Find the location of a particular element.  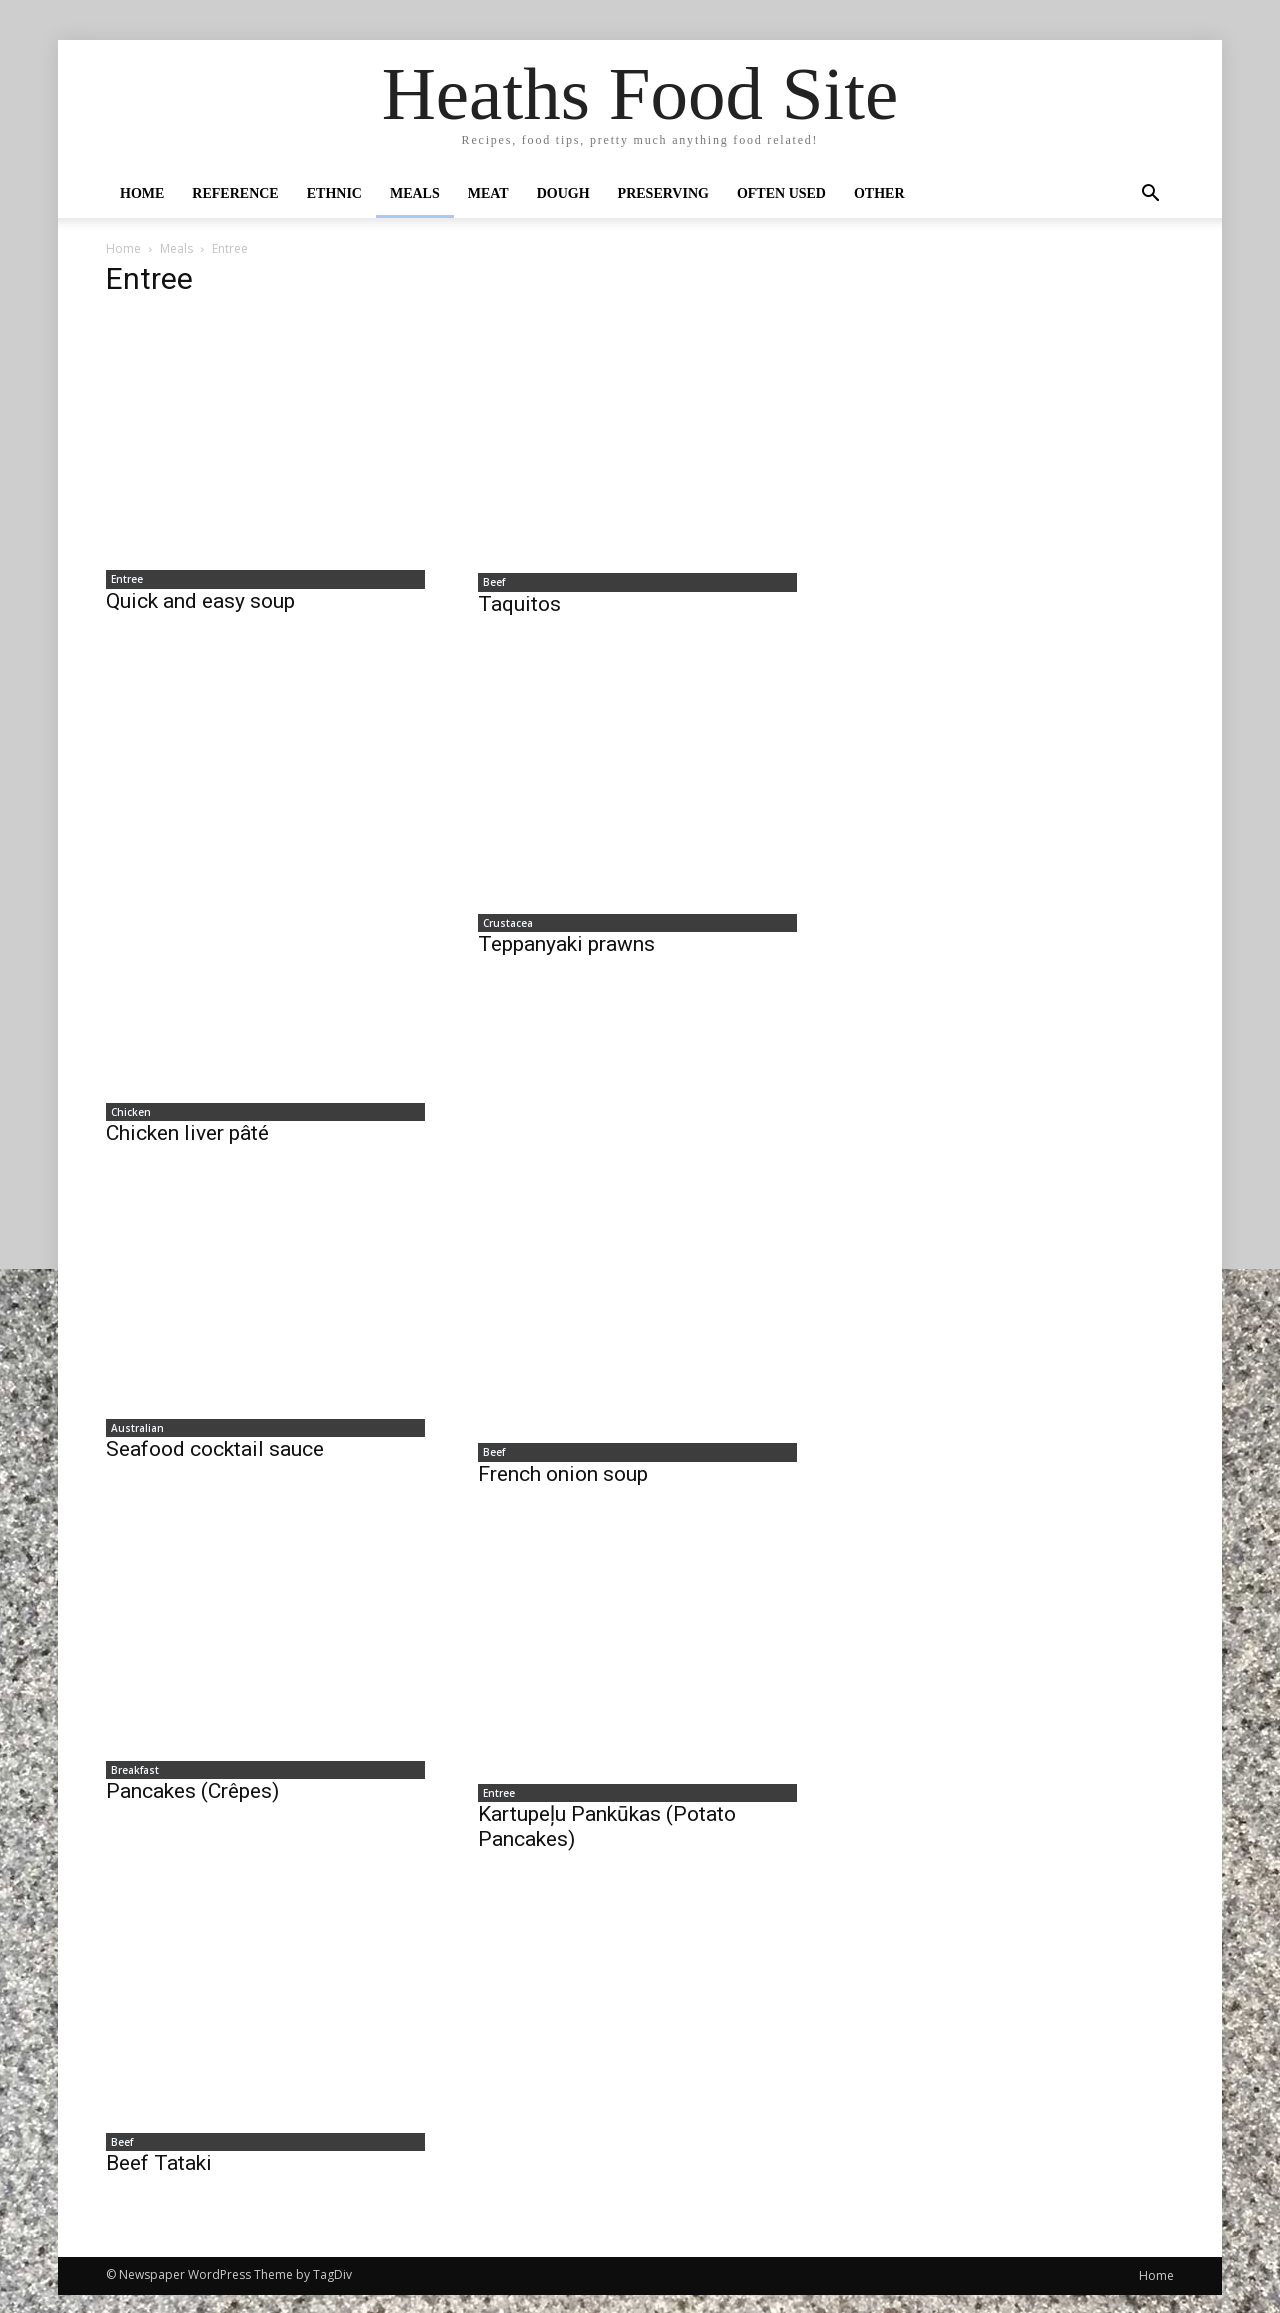

Home is located at coordinates (142, 193).